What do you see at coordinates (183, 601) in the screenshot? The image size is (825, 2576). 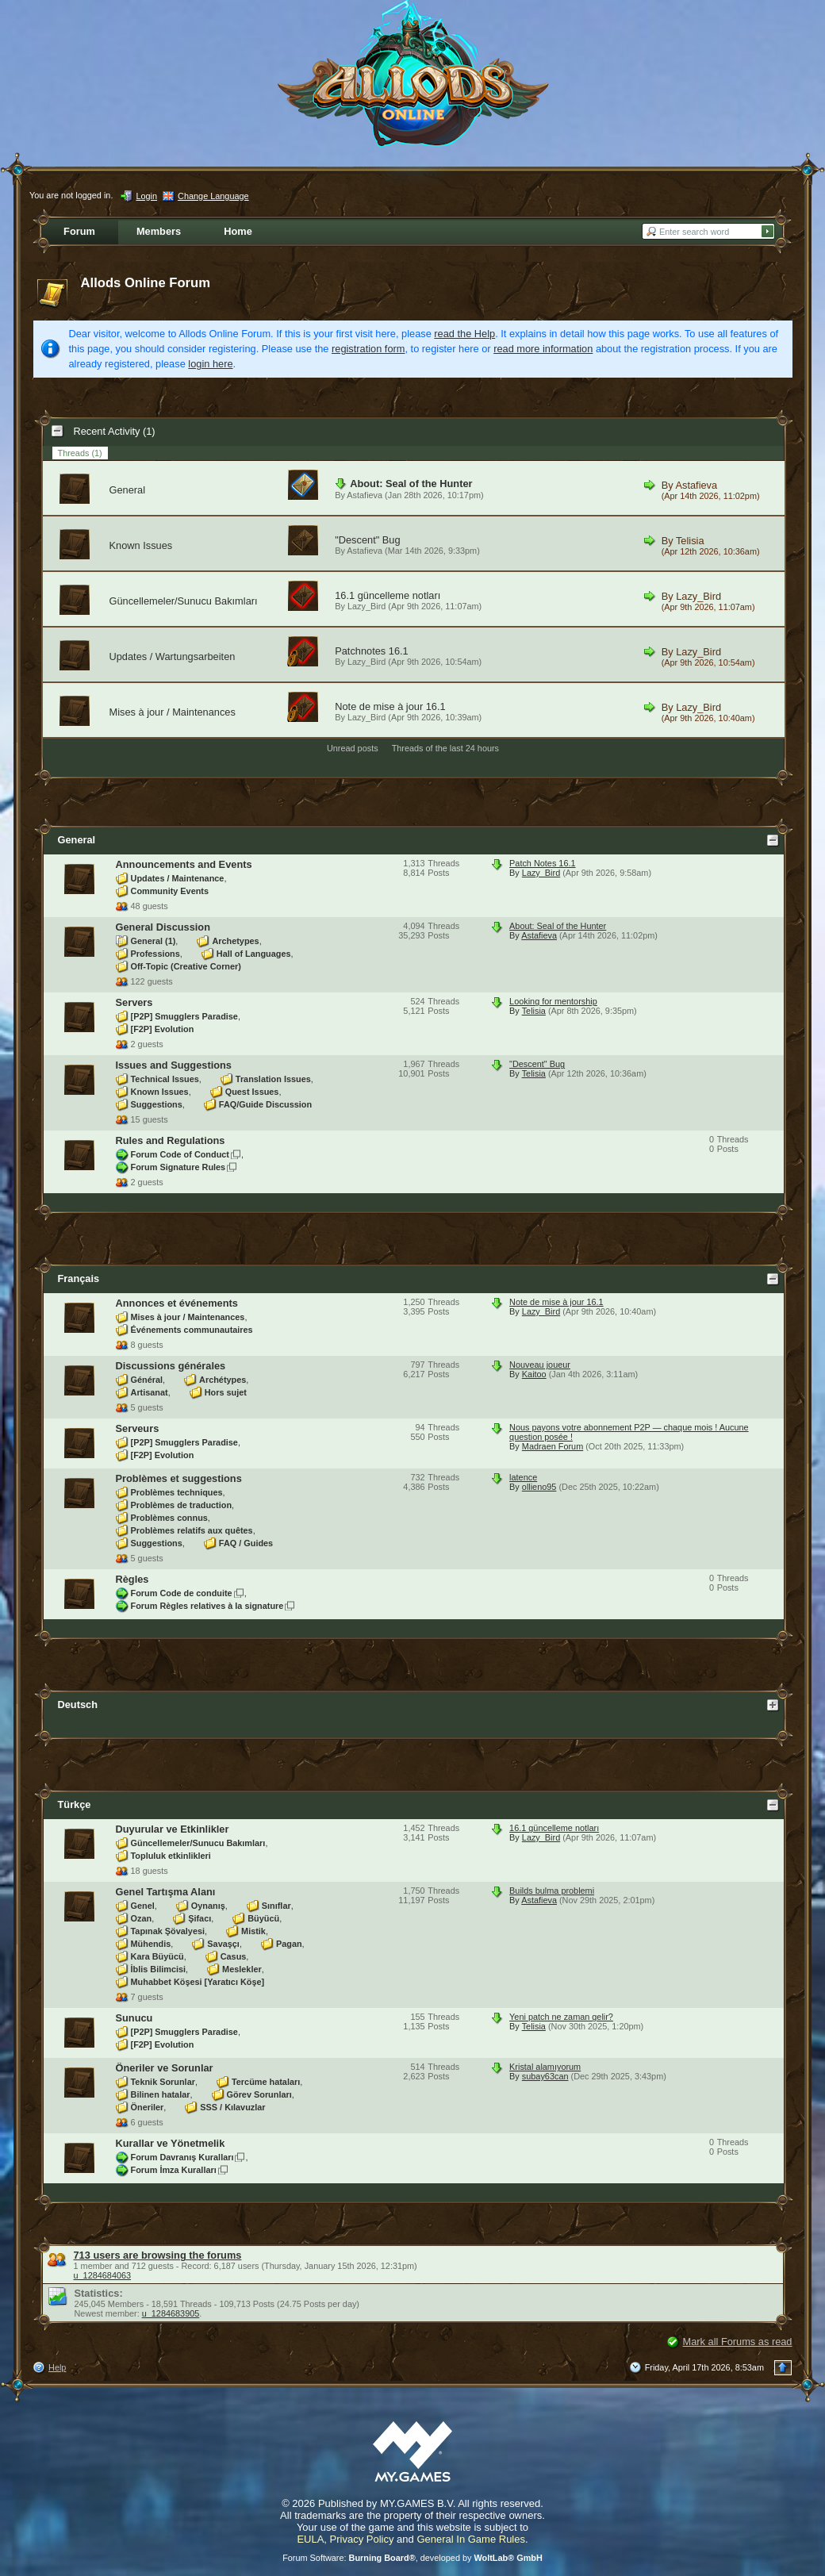 I see `Güncellemeler/Sunucu Bakımları` at bounding box center [183, 601].